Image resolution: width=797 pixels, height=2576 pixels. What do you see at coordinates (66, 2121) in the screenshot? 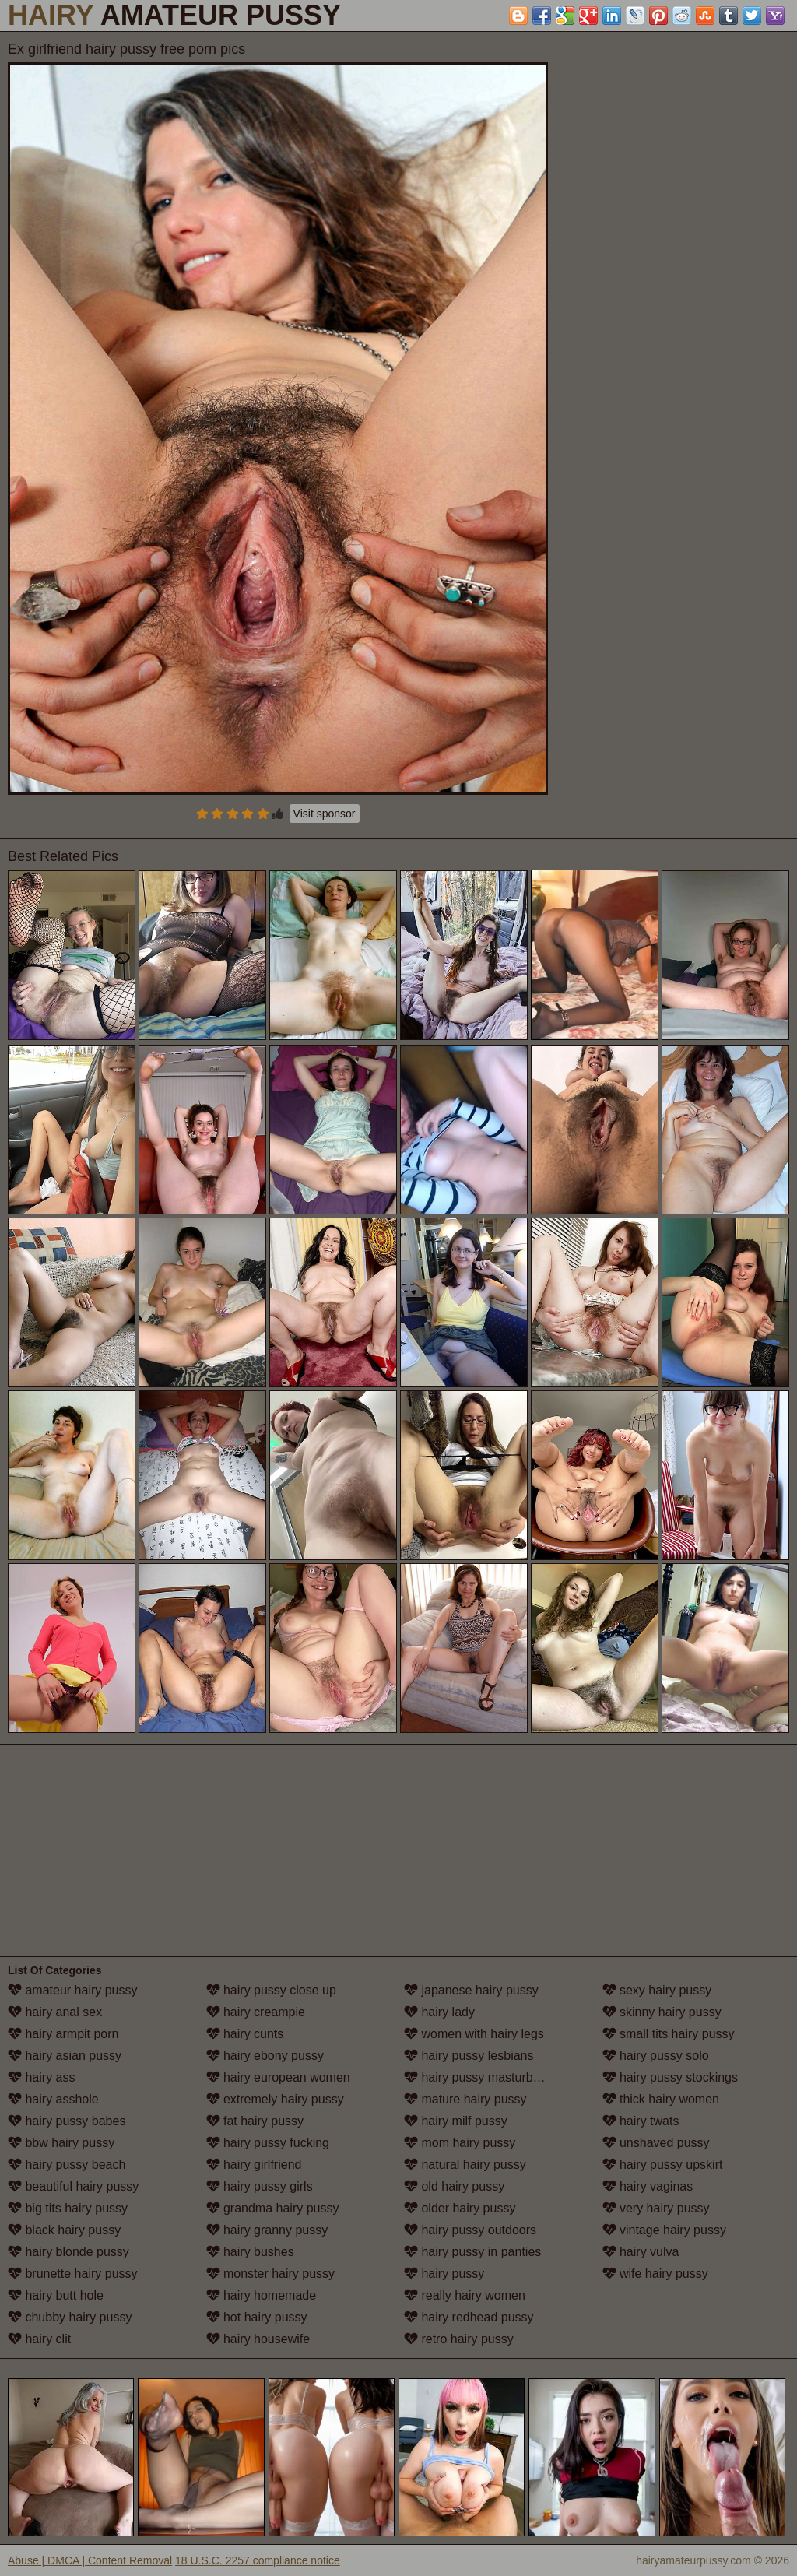
I see `hairy pussy babes` at bounding box center [66, 2121].